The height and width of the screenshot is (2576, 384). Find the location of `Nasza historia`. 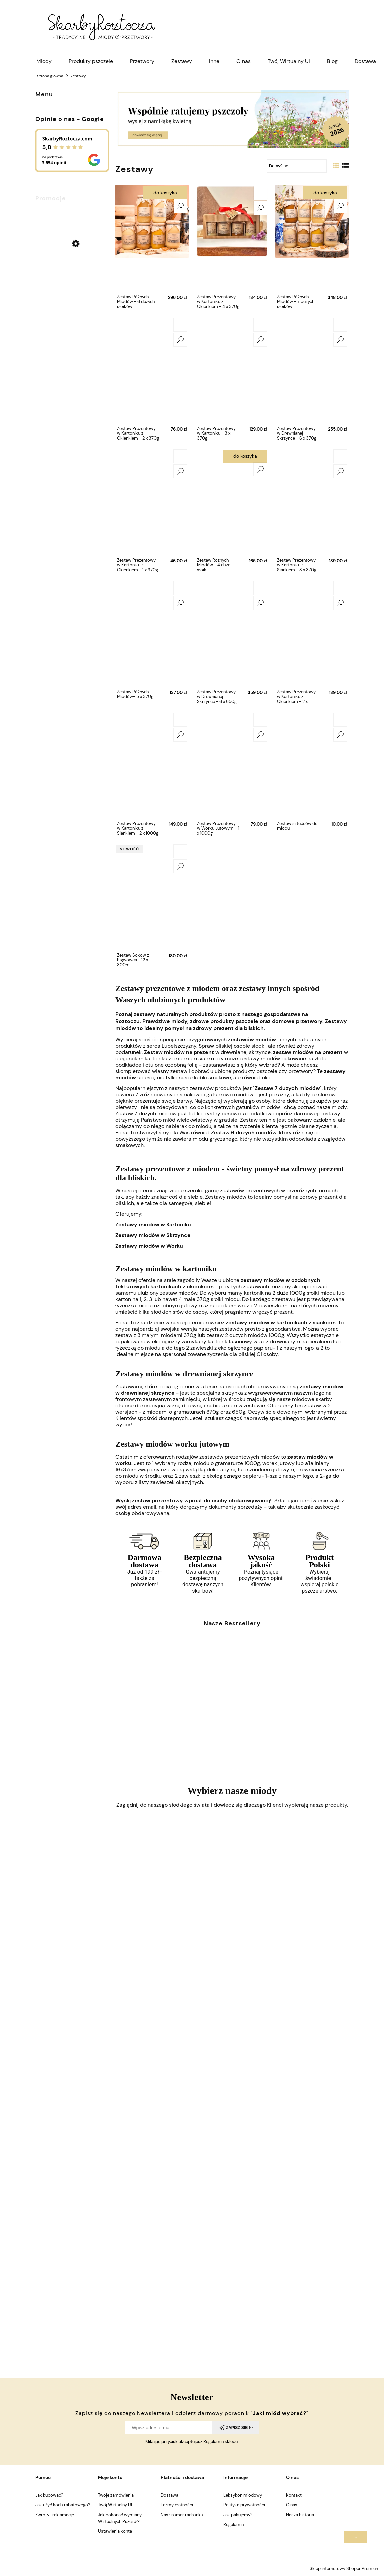

Nasza historia is located at coordinates (300, 2515).